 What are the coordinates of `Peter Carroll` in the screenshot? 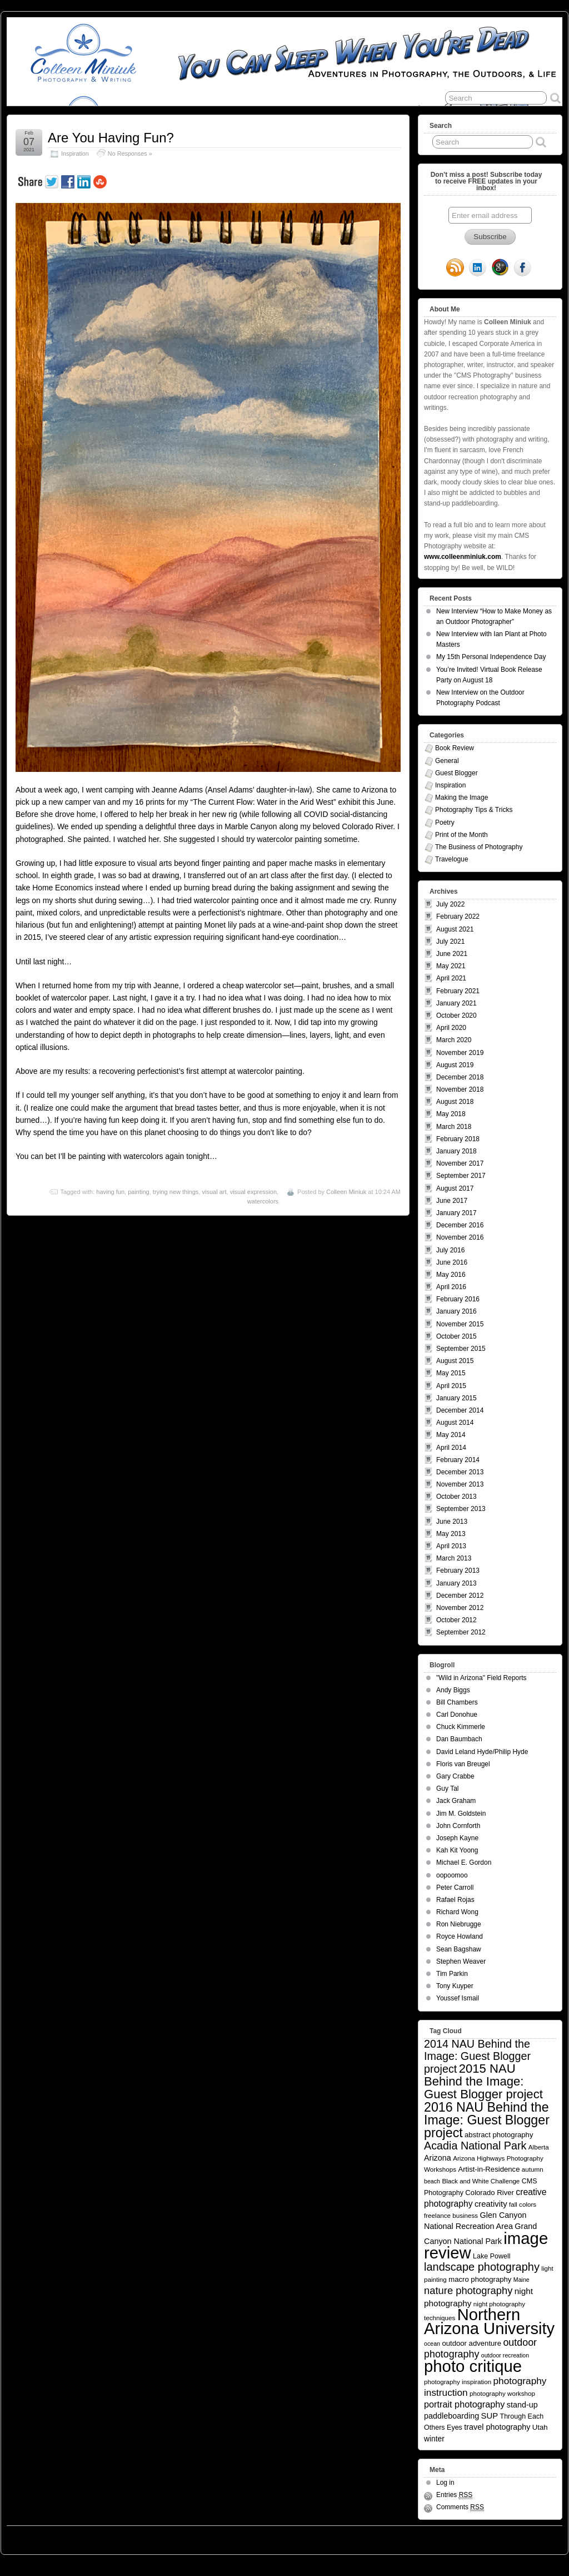 It's located at (454, 1887).